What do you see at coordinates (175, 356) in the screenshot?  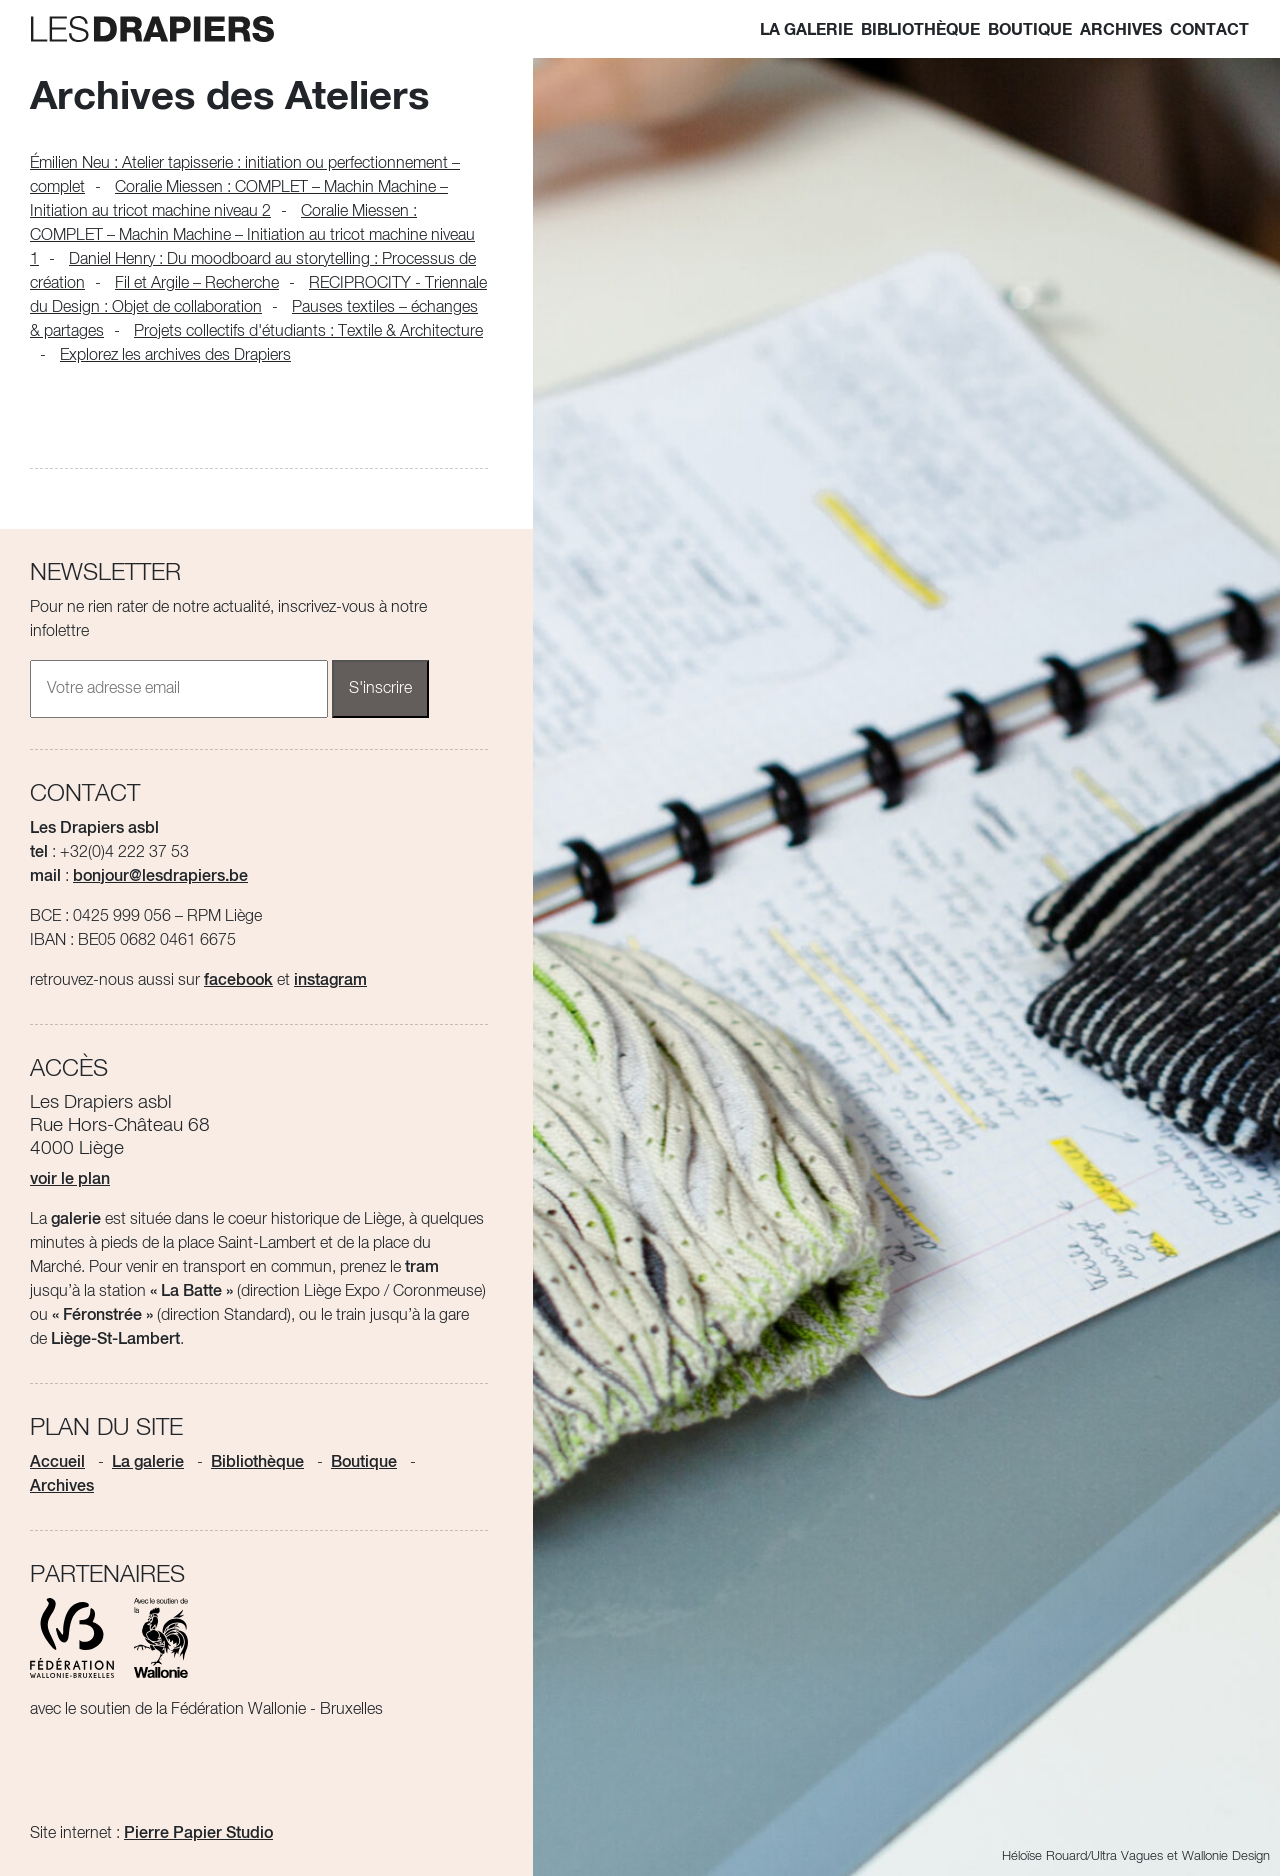 I see `Explorez les archives des Drapiers` at bounding box center [175, 356].